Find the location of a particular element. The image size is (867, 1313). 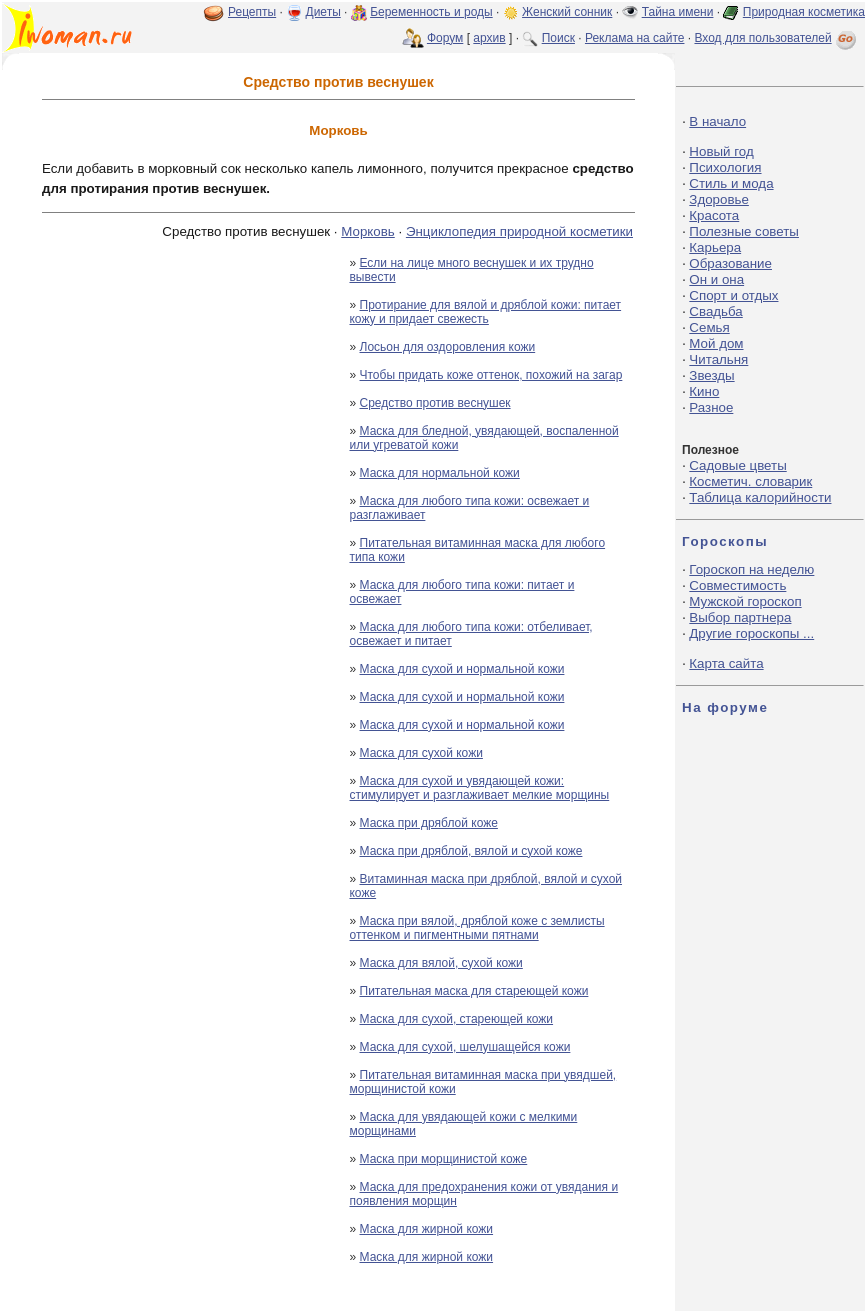

Маска для сухой, стареющей кожи is located at coordinates (457, 1019).